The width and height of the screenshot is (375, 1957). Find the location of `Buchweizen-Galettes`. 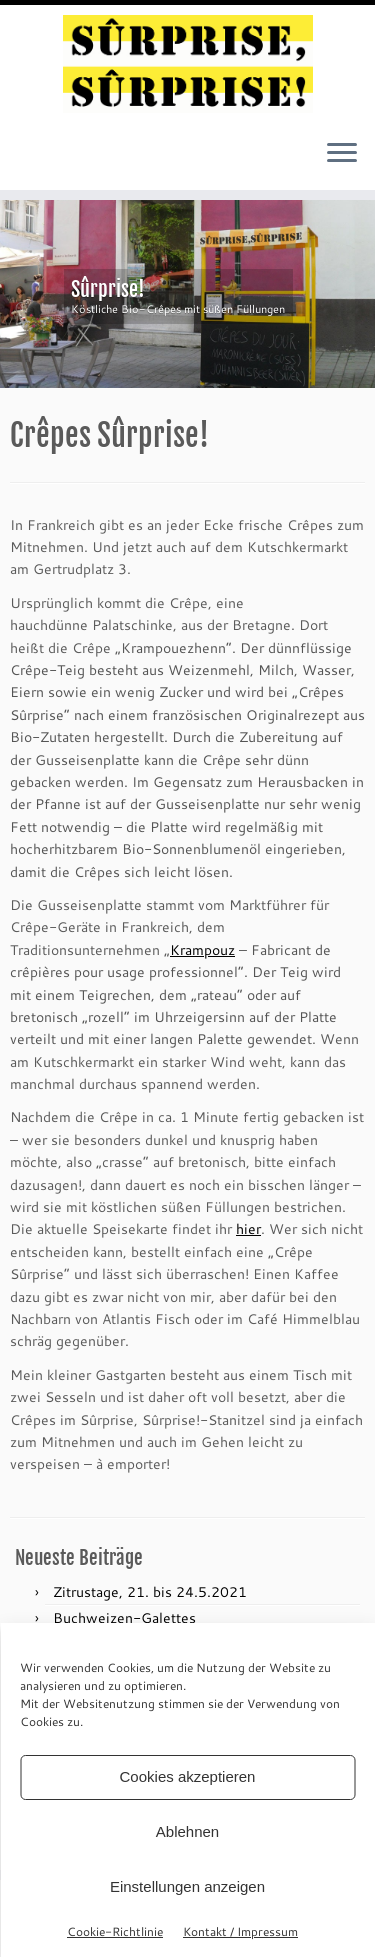

Buchweizen-Galettes is located at coordinates (124, 1617).